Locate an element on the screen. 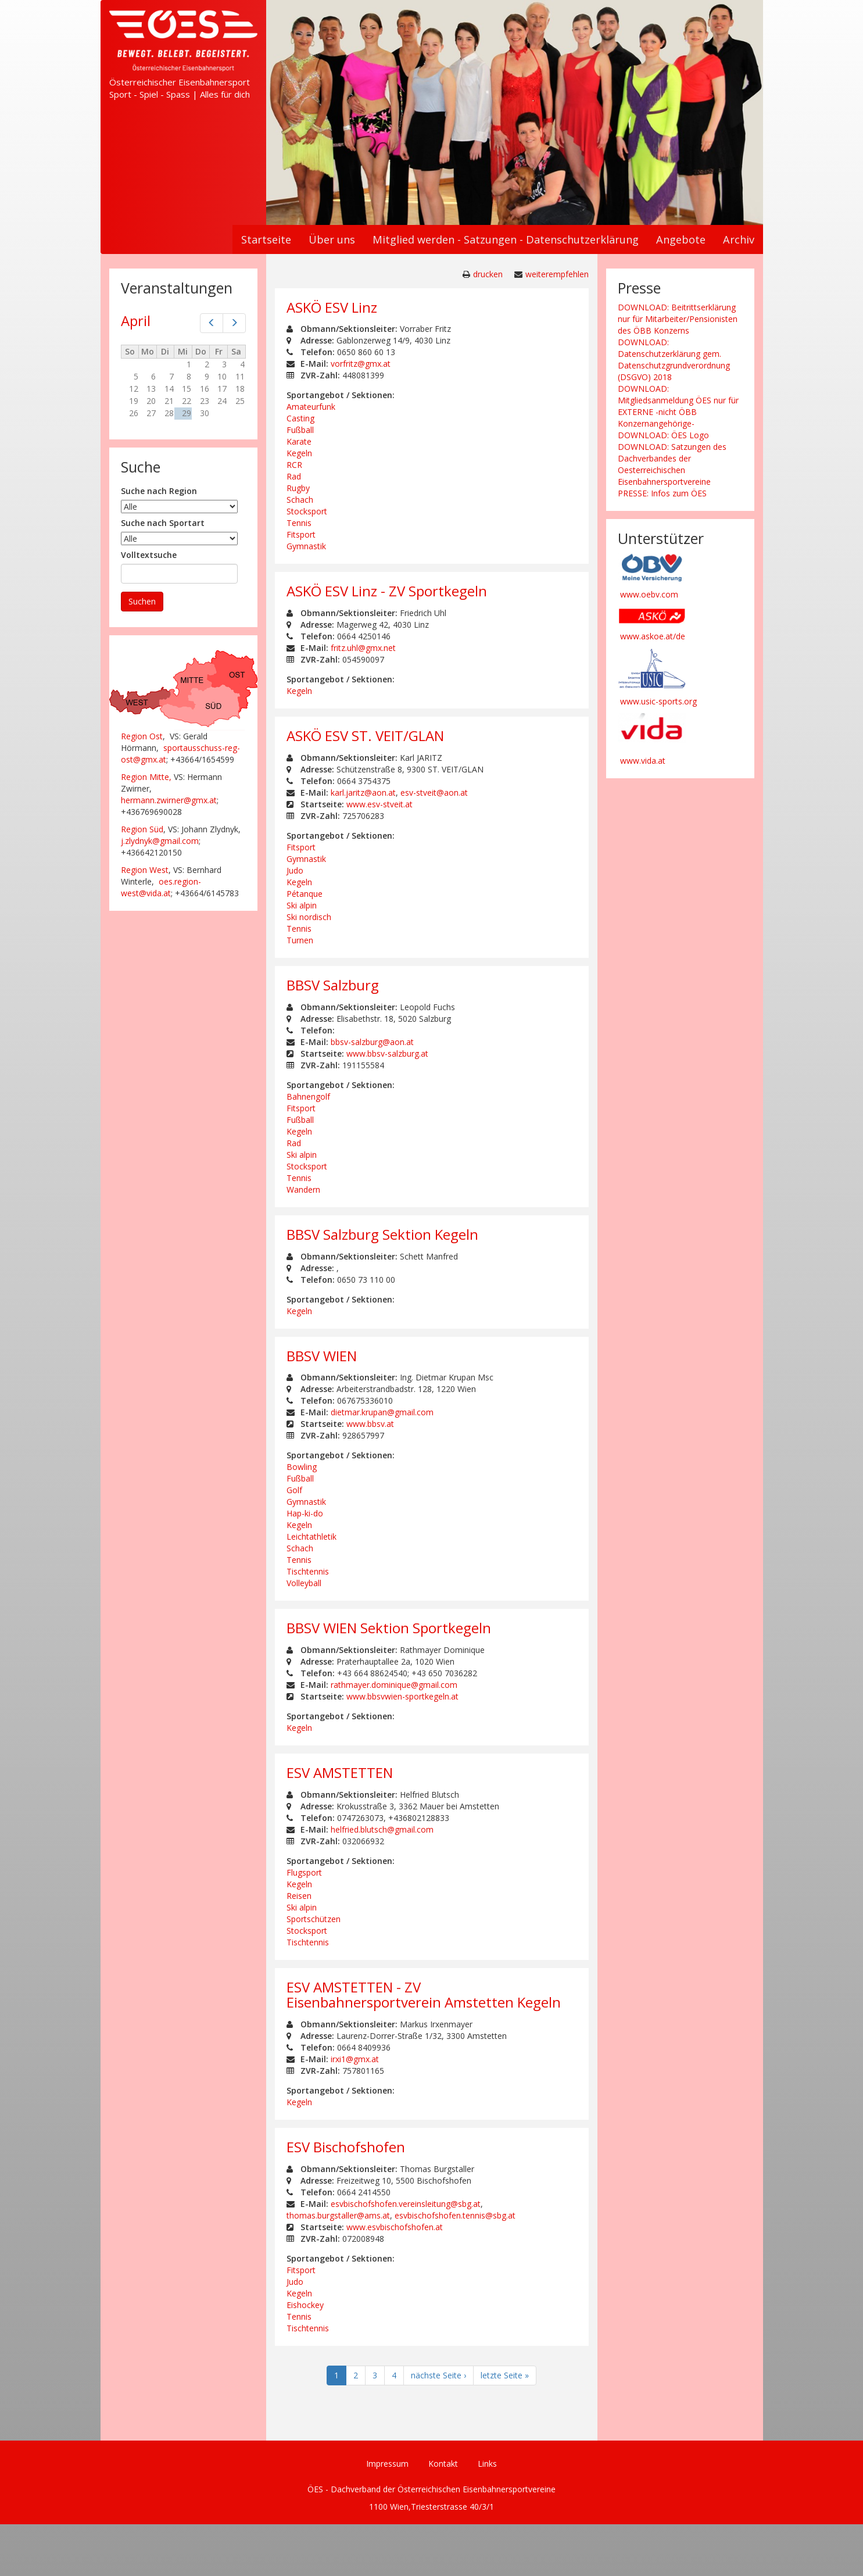  Wandern is located at coordinates (303, 1189).